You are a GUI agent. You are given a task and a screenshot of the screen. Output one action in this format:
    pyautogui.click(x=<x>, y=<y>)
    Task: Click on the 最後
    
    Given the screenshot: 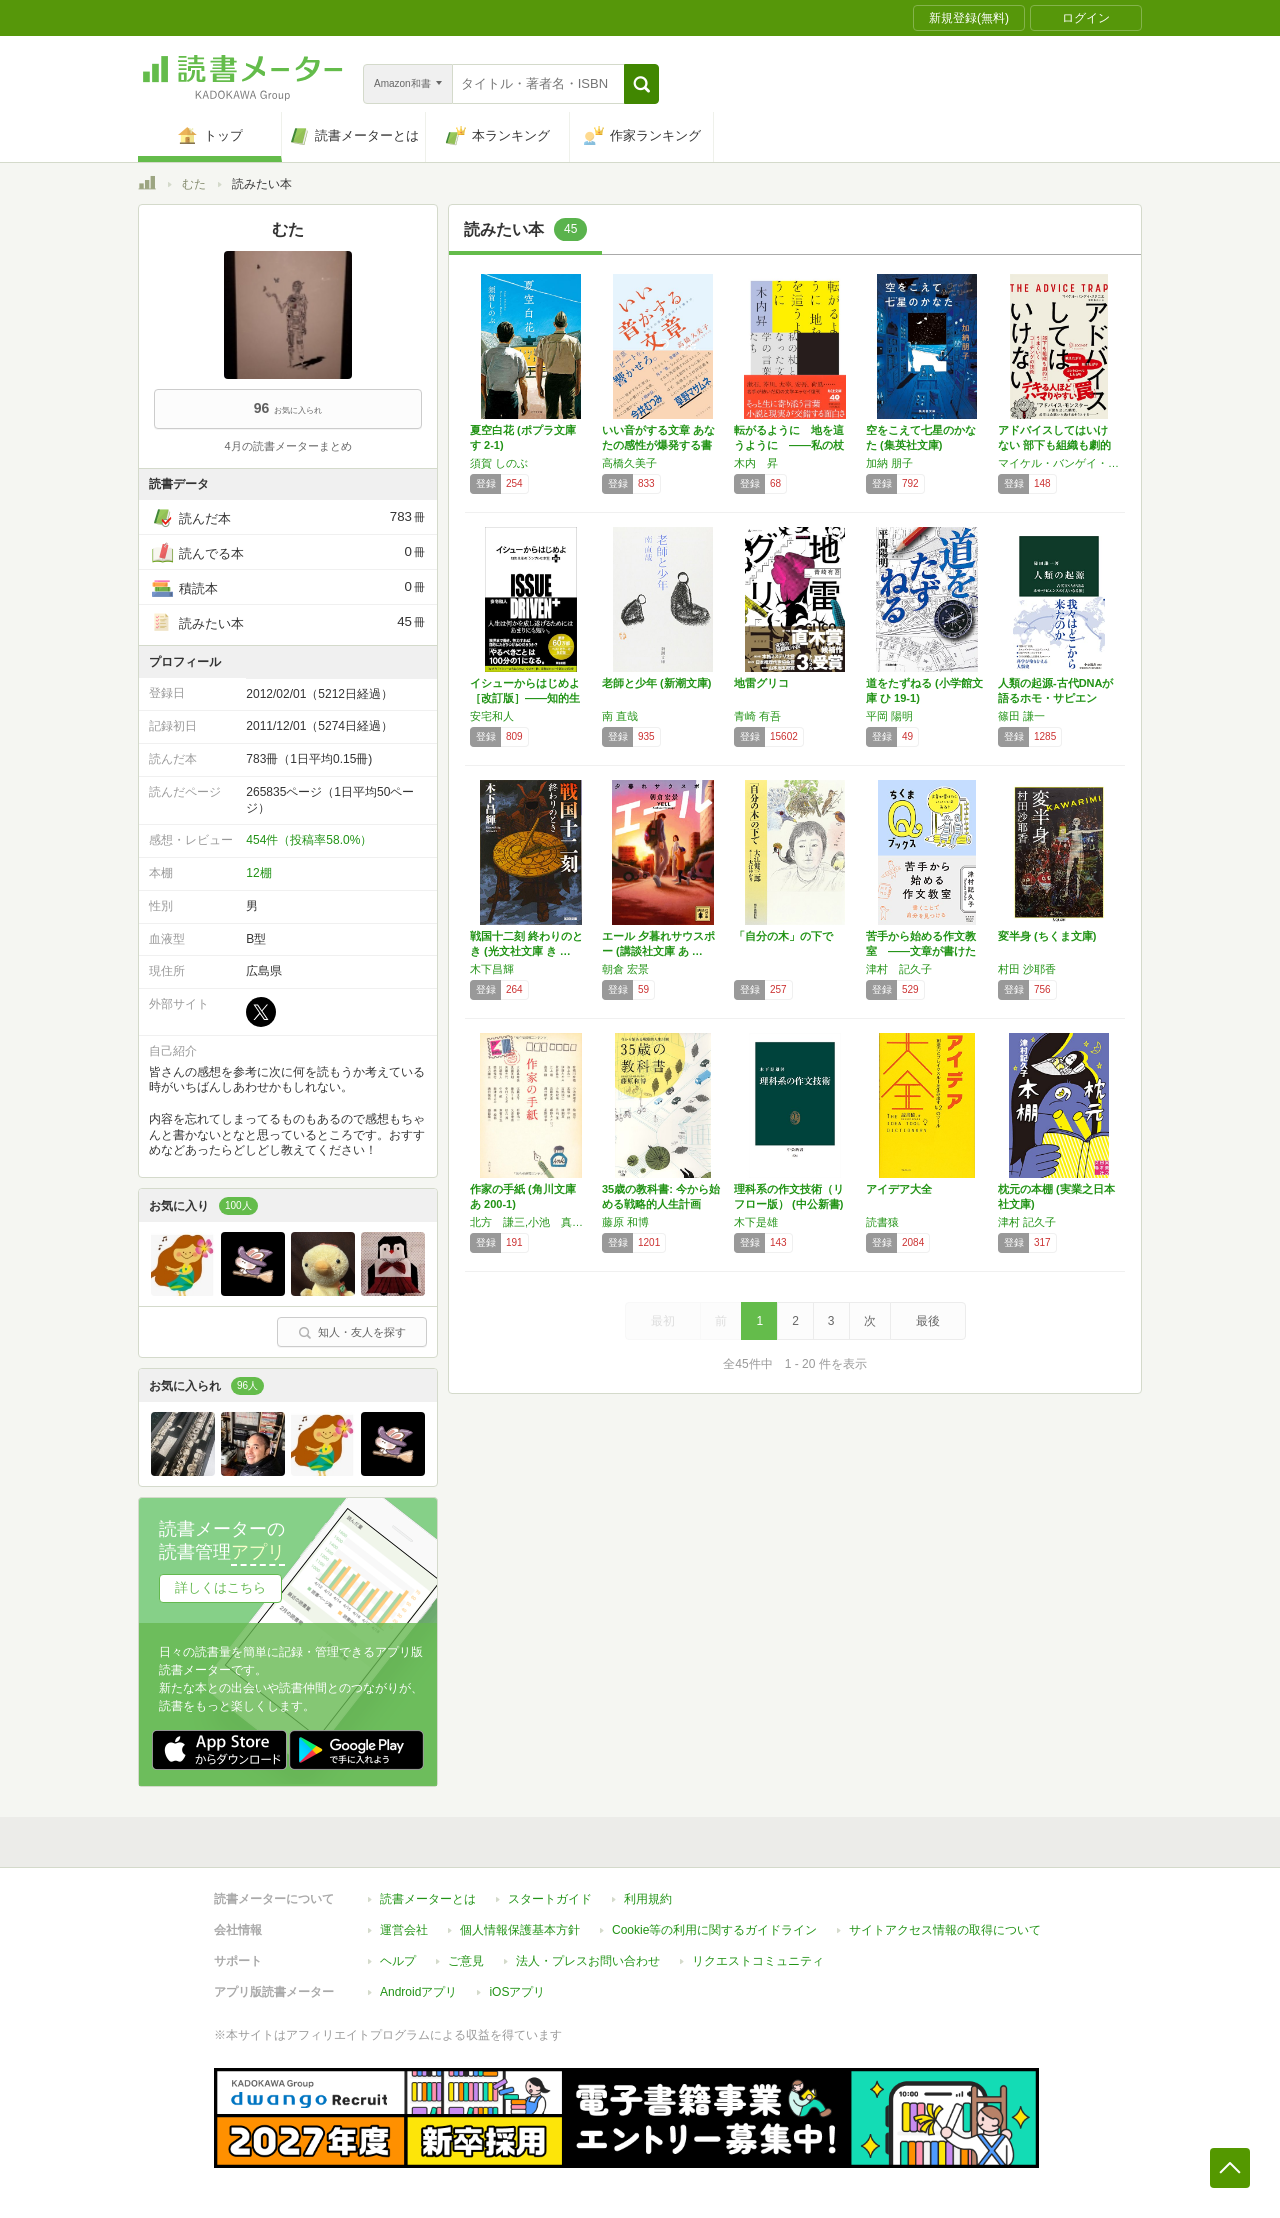 What is the action you would take?
    pyautogui.click(x=928, y=1321)
    